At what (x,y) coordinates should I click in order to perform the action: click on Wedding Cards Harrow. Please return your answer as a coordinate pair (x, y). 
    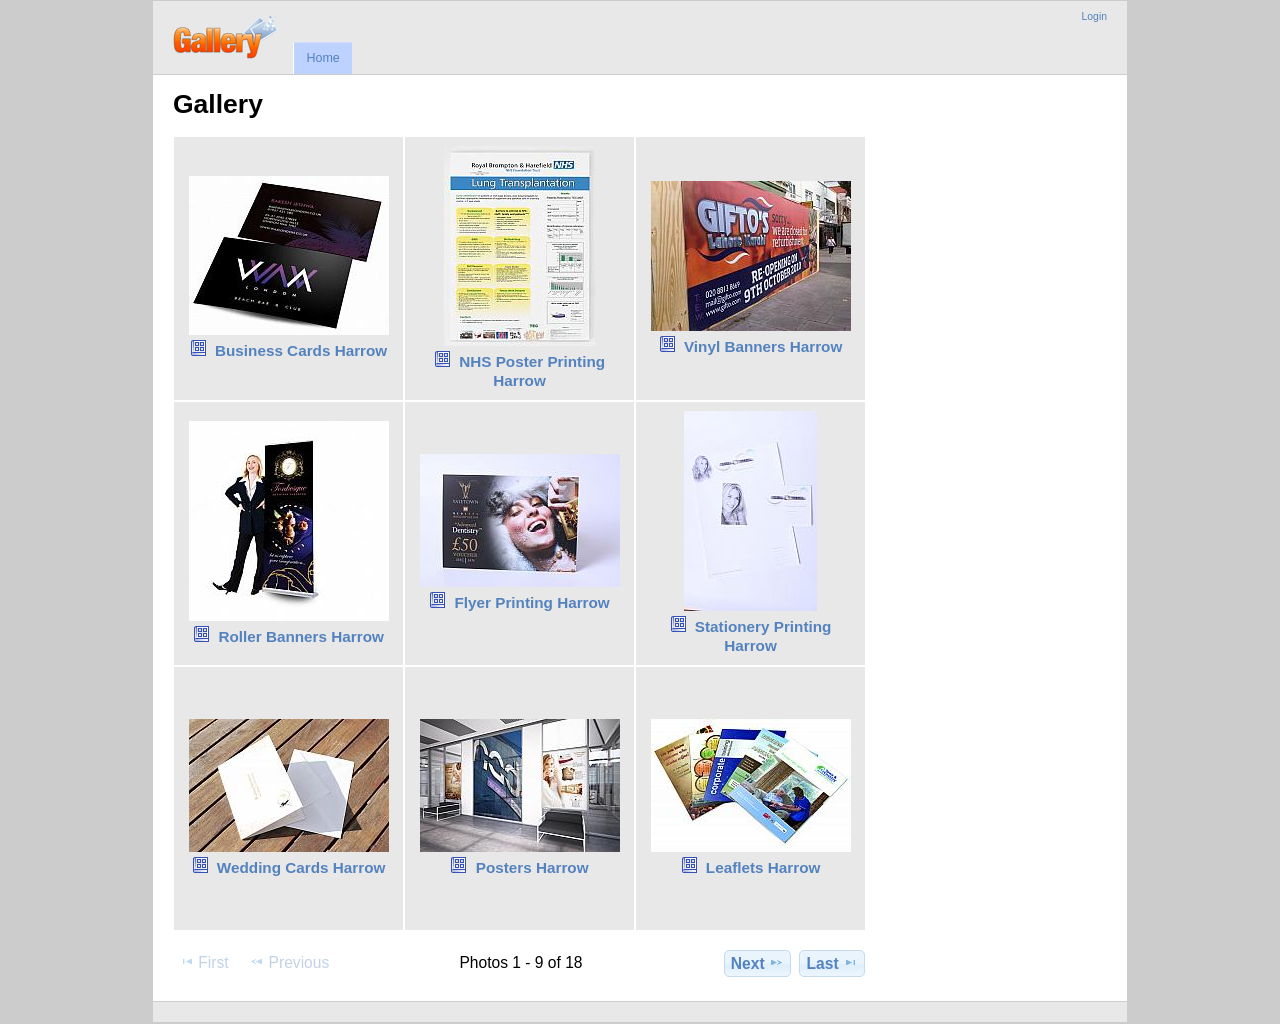
    Looking at the image, I should click on (301, 867).